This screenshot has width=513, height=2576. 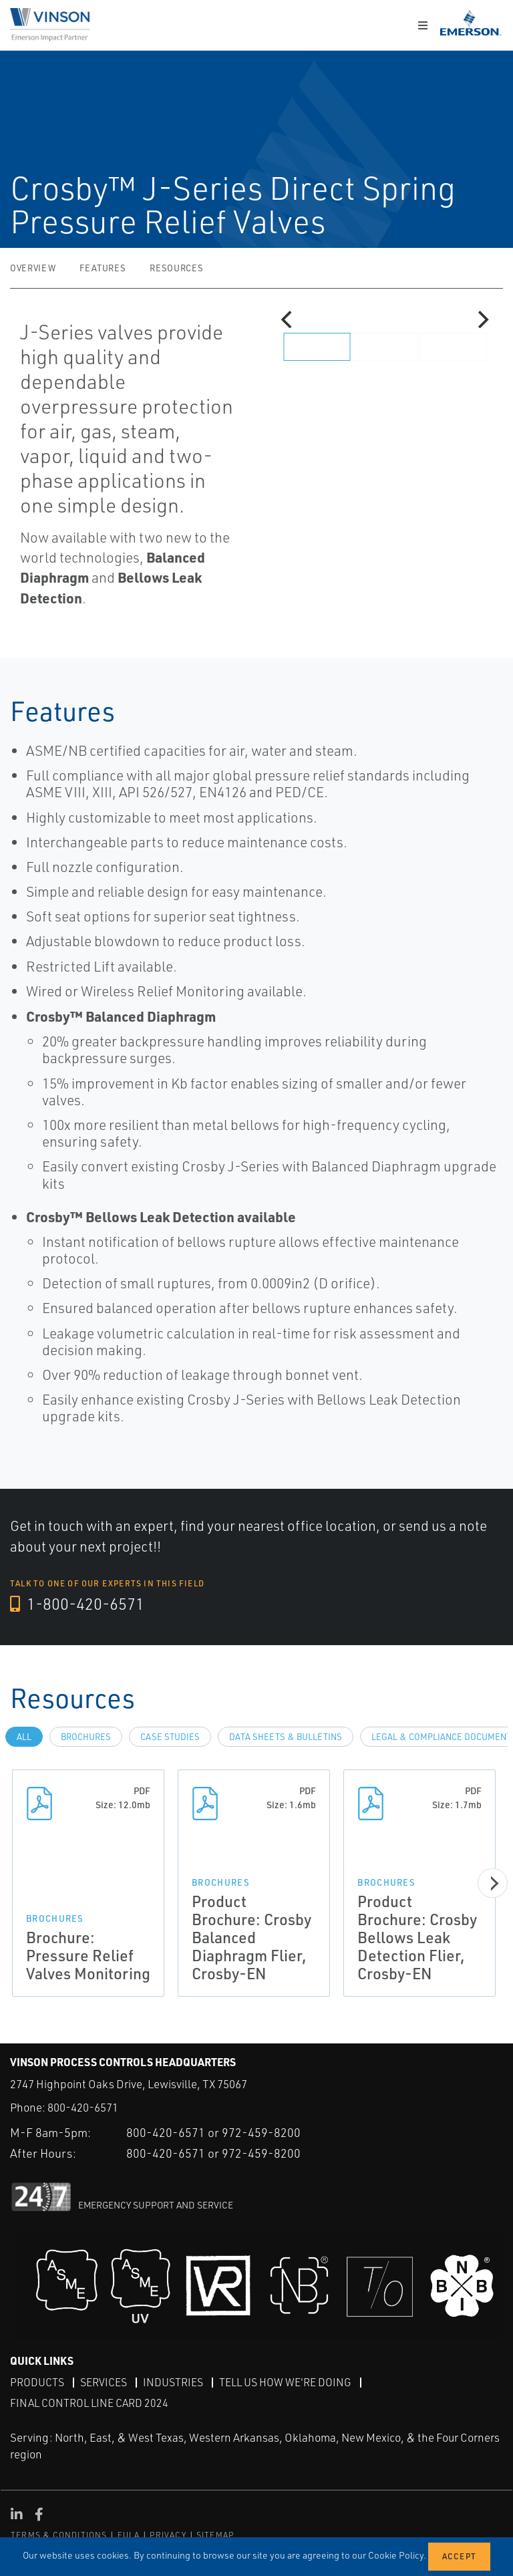 I want to click on [Previous], so click(x=288, y=319).